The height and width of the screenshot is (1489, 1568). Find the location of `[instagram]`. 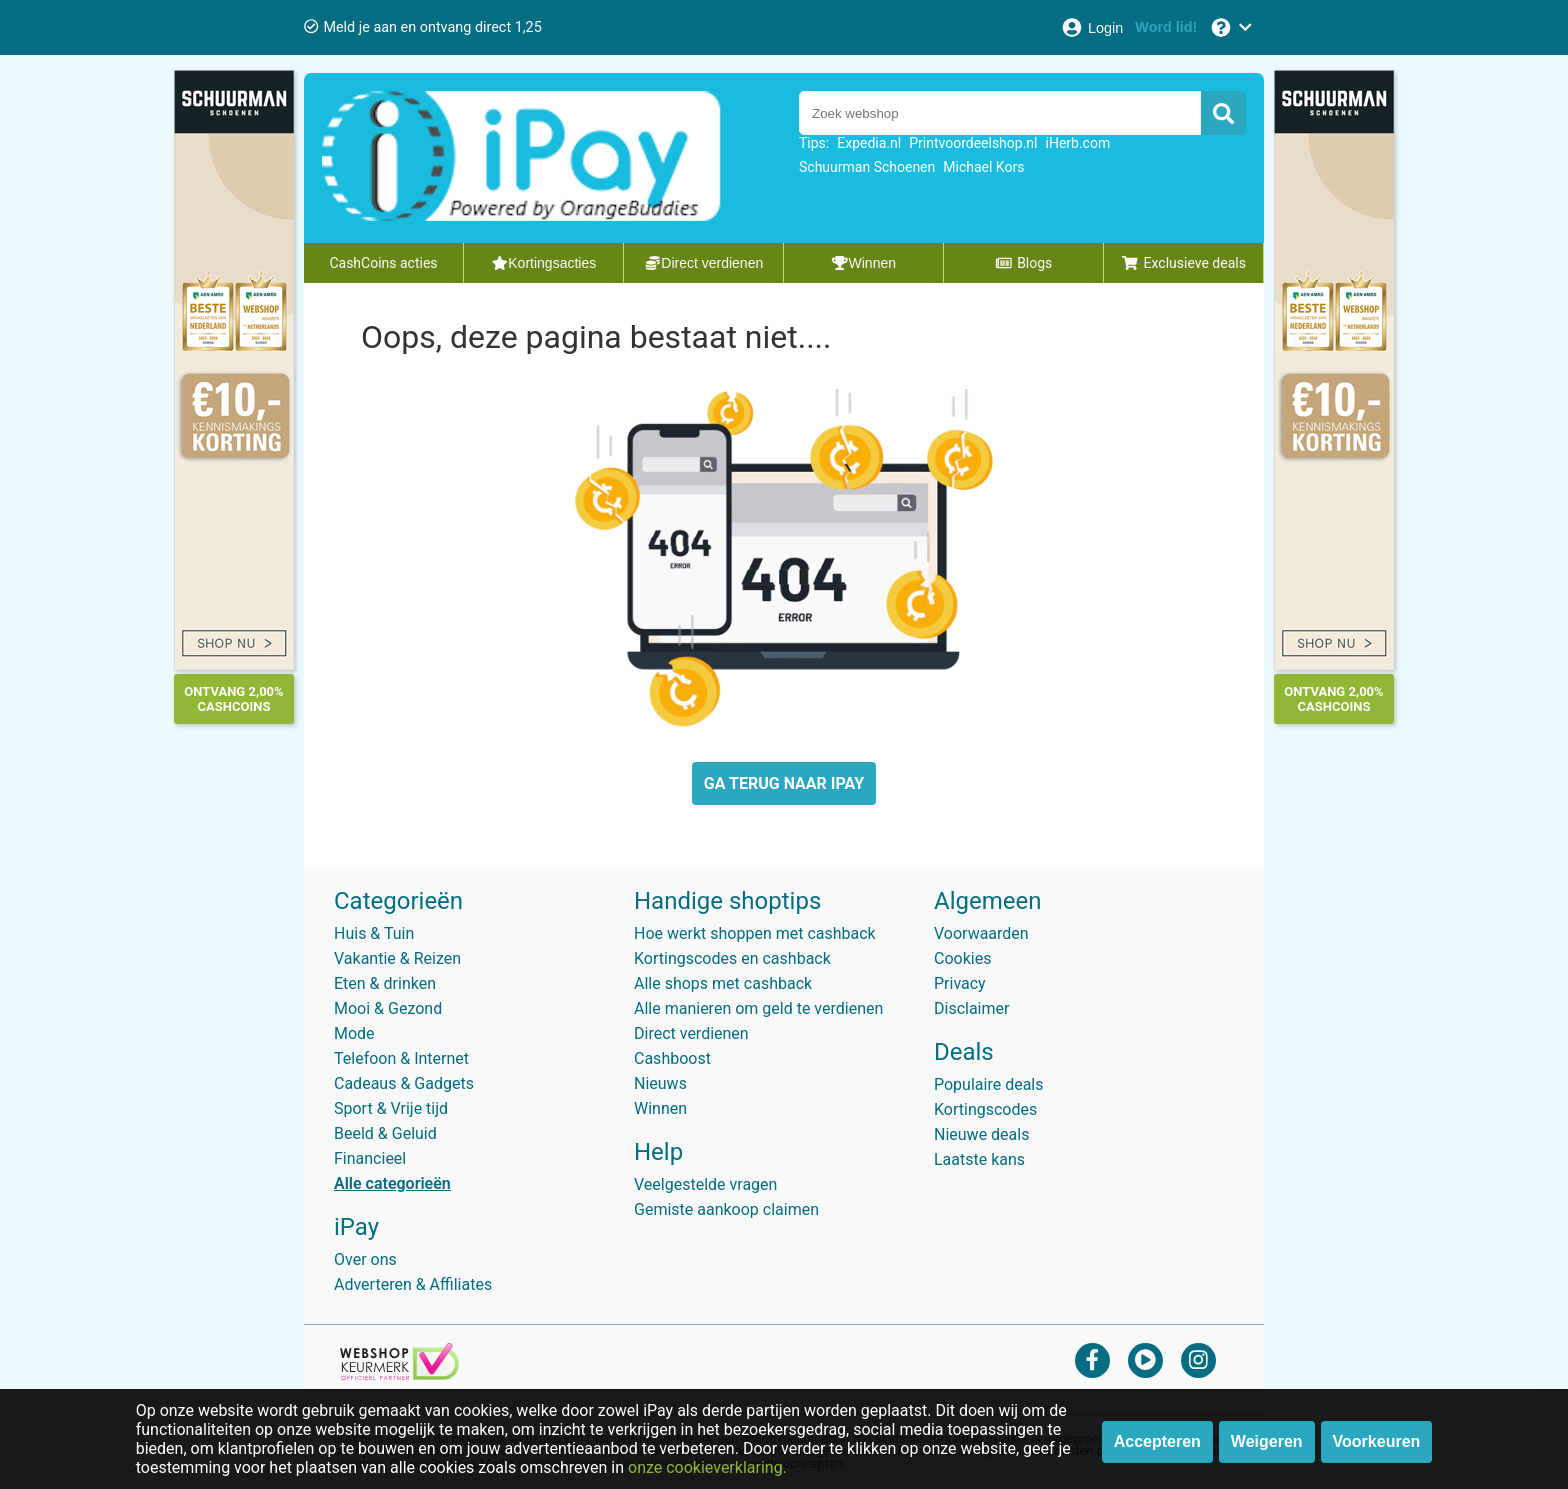

[instagram] is located at coordinates (1198, 1359).